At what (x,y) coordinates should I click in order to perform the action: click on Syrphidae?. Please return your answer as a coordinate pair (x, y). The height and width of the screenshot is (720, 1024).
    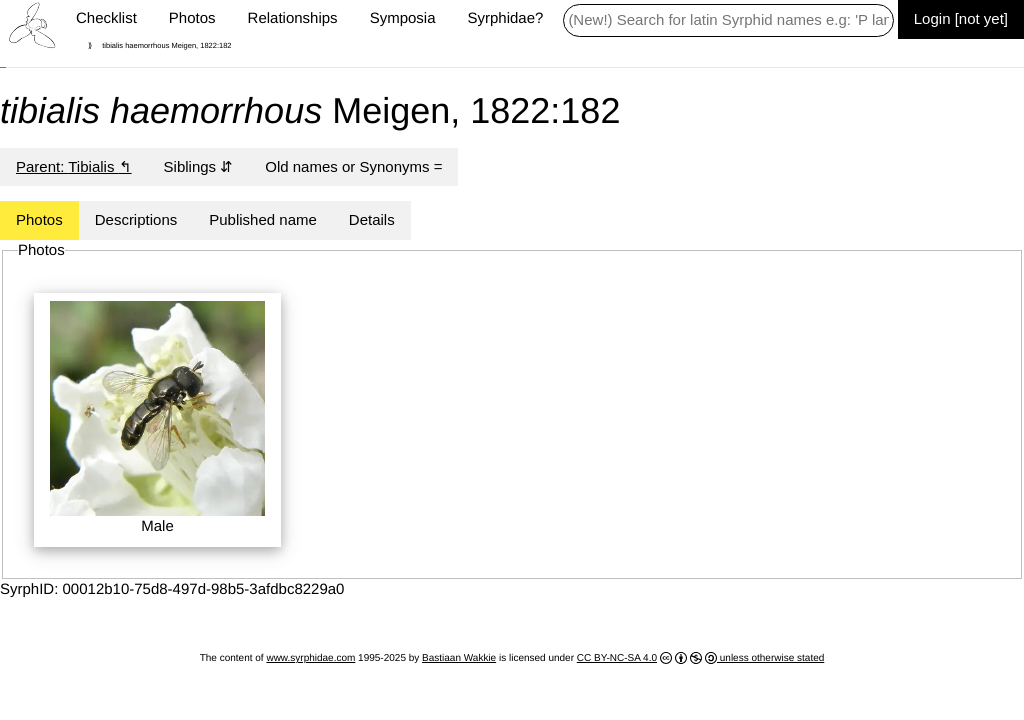
    Looking at the image, I should click on (505, 18).